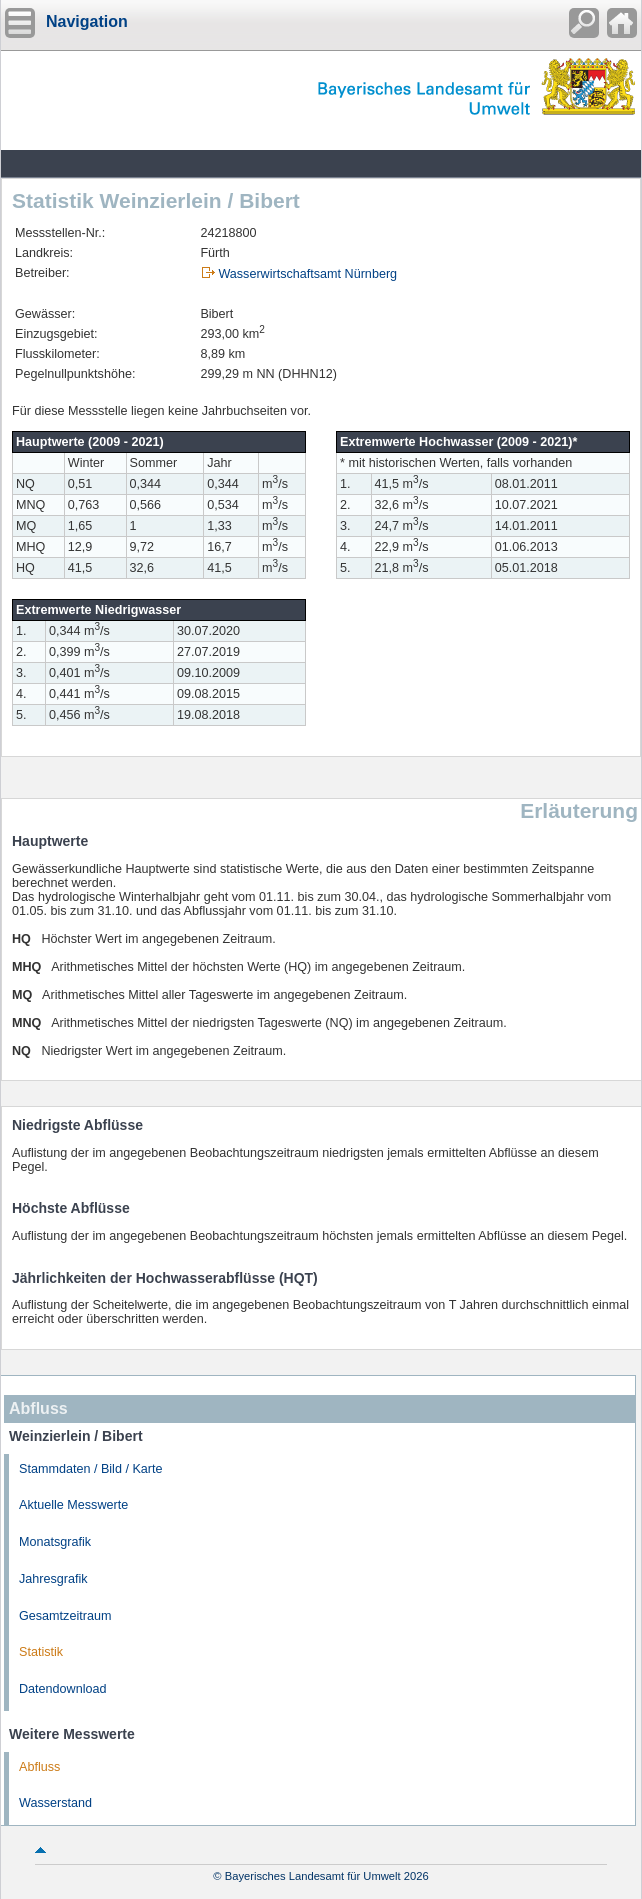 The image size is (642, 1899). I want to click on Monatsgrafik, so click(55, 1542).